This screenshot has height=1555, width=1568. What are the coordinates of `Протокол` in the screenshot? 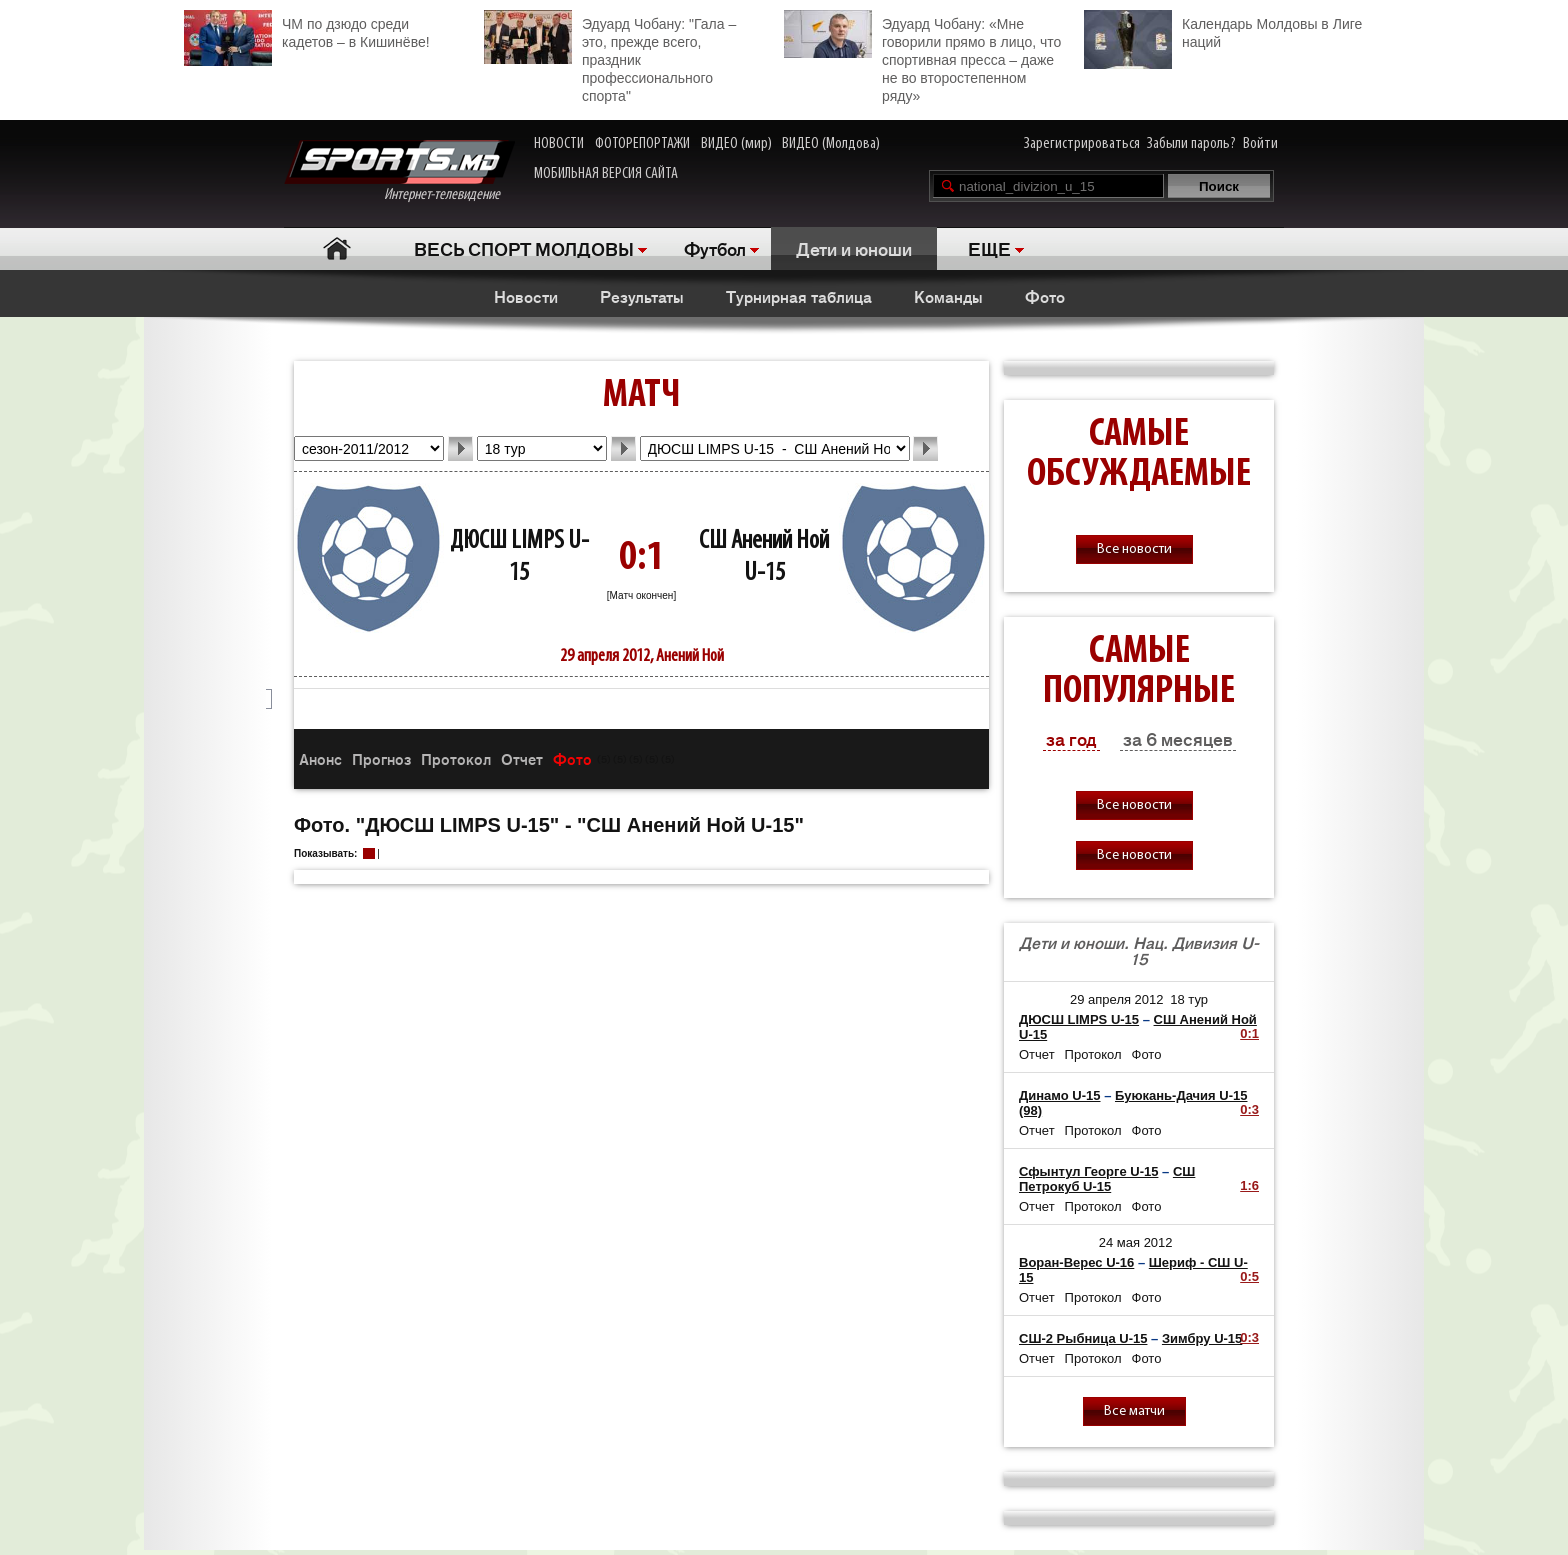 It's located at (456, 758).